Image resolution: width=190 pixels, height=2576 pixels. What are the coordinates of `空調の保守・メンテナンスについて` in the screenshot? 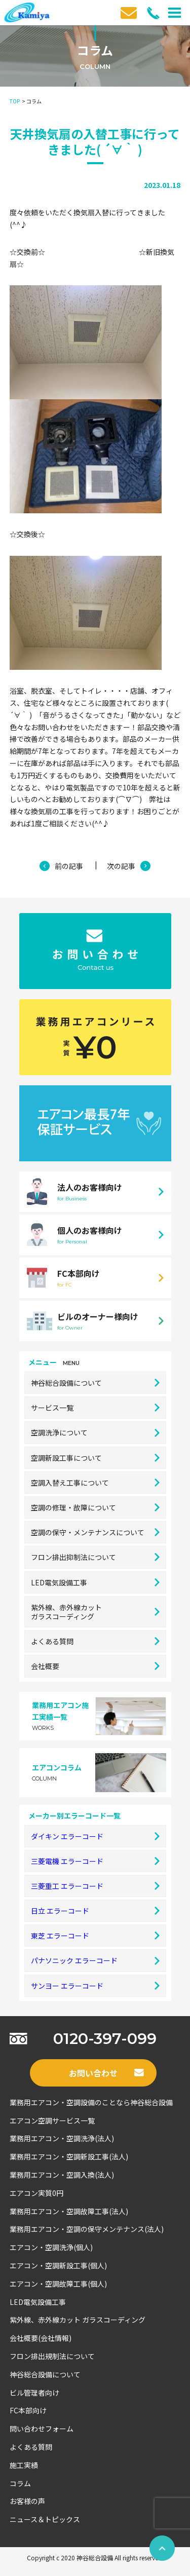 It's located at (95, 1532).